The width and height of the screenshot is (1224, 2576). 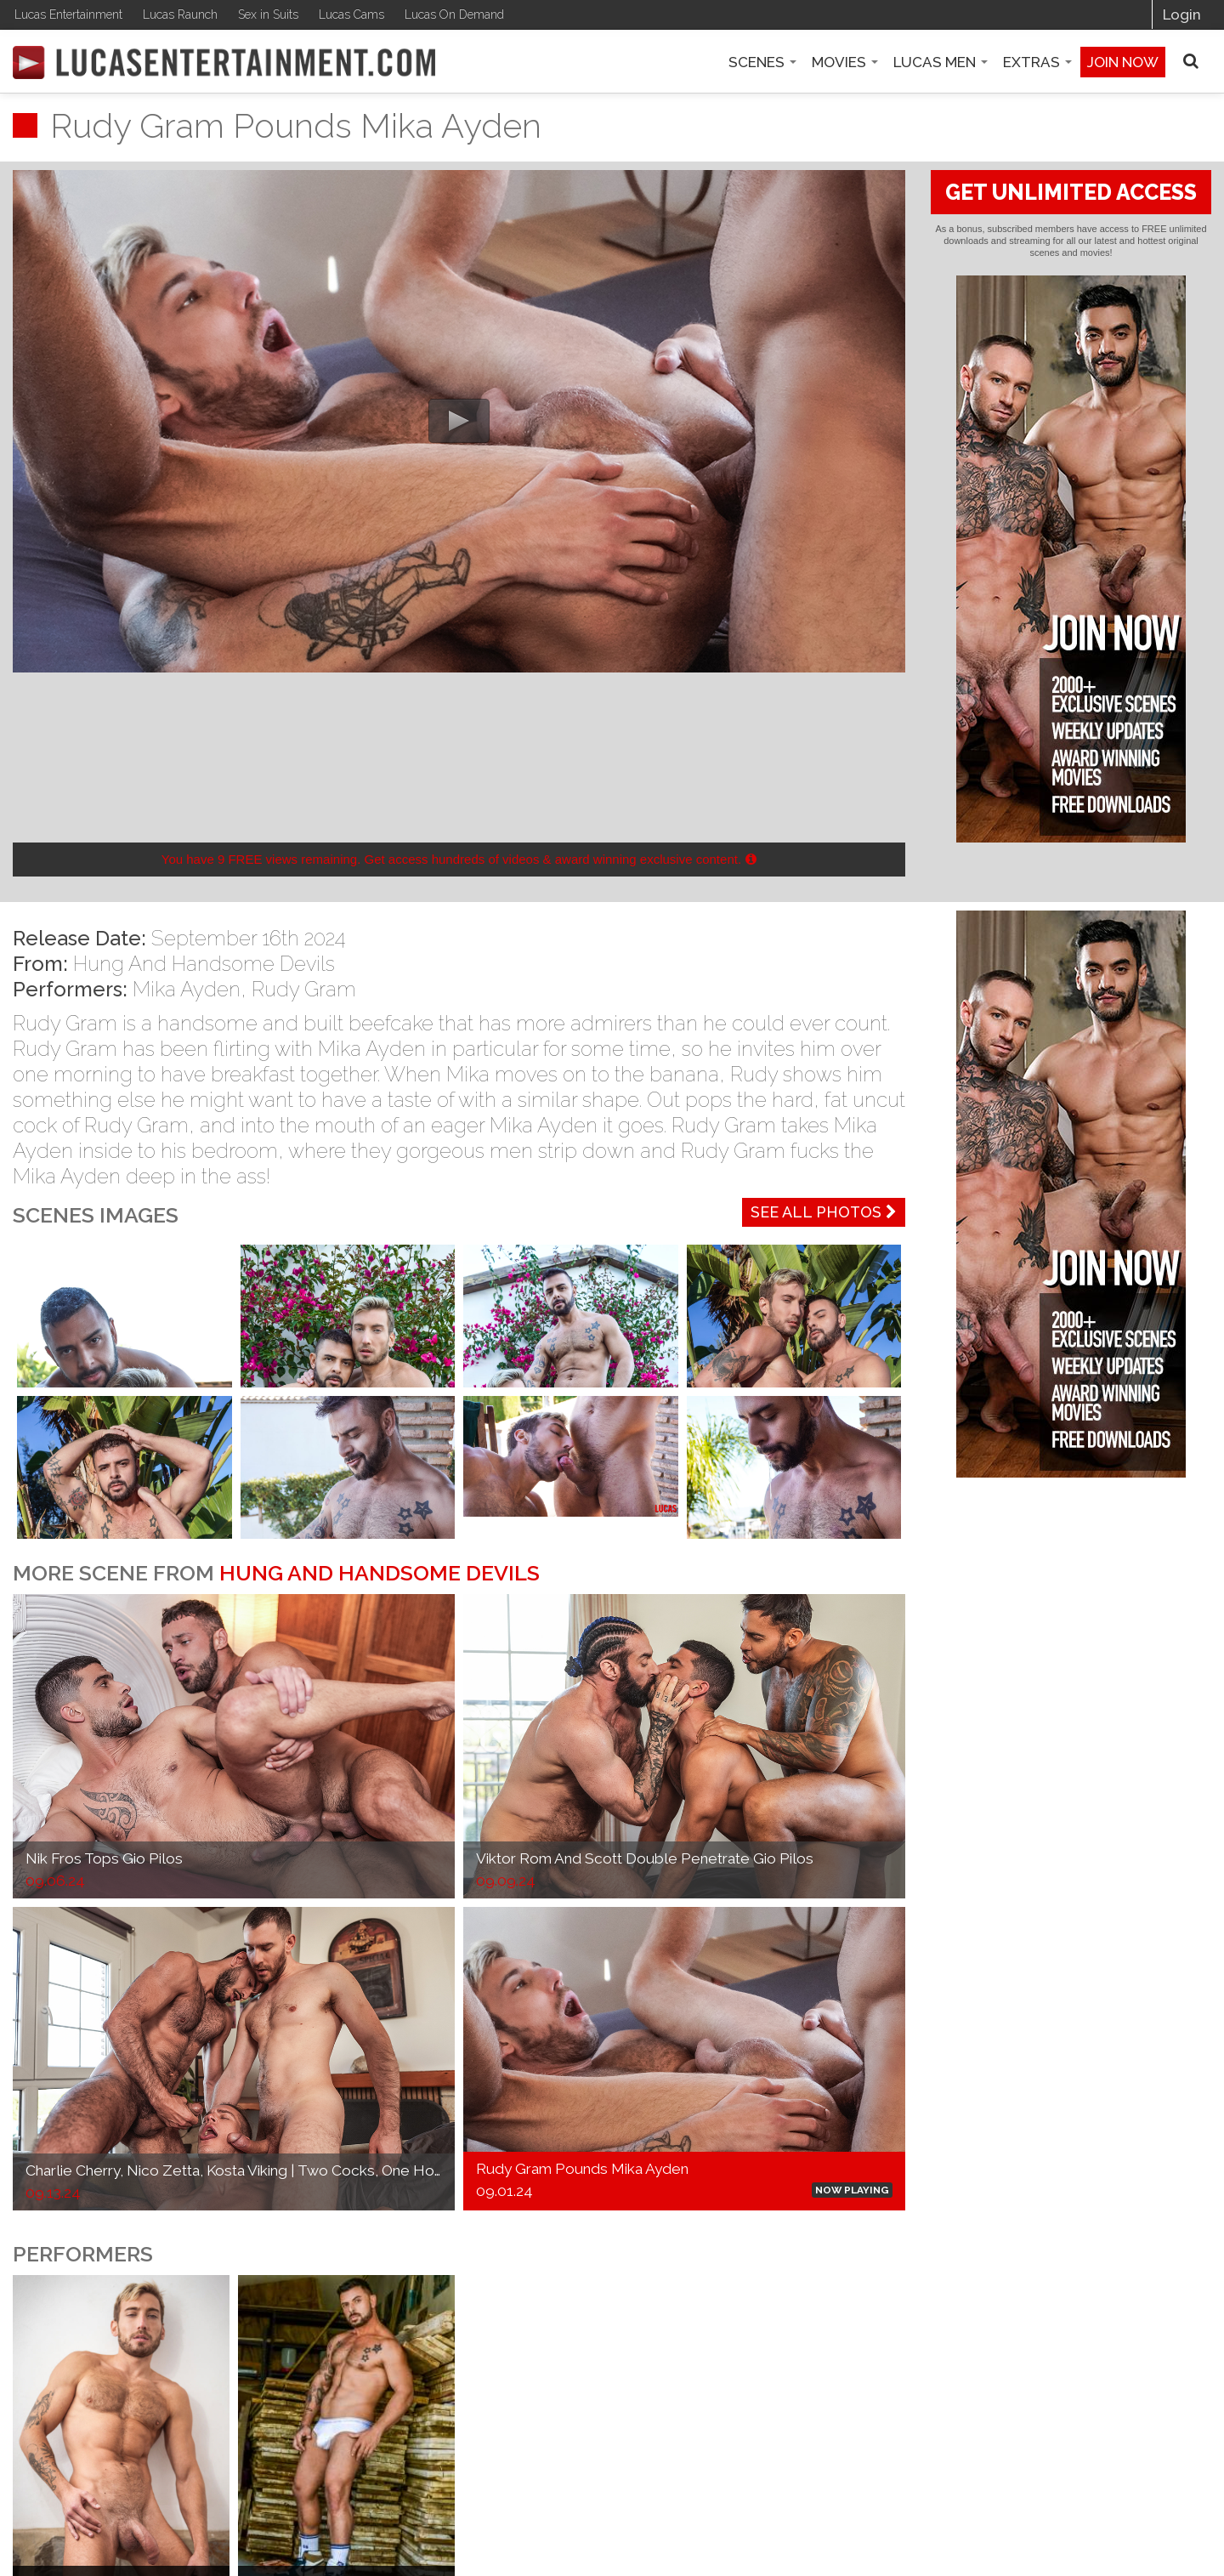 I want to click on Lucas On Demand, so click(x=454, y=14).